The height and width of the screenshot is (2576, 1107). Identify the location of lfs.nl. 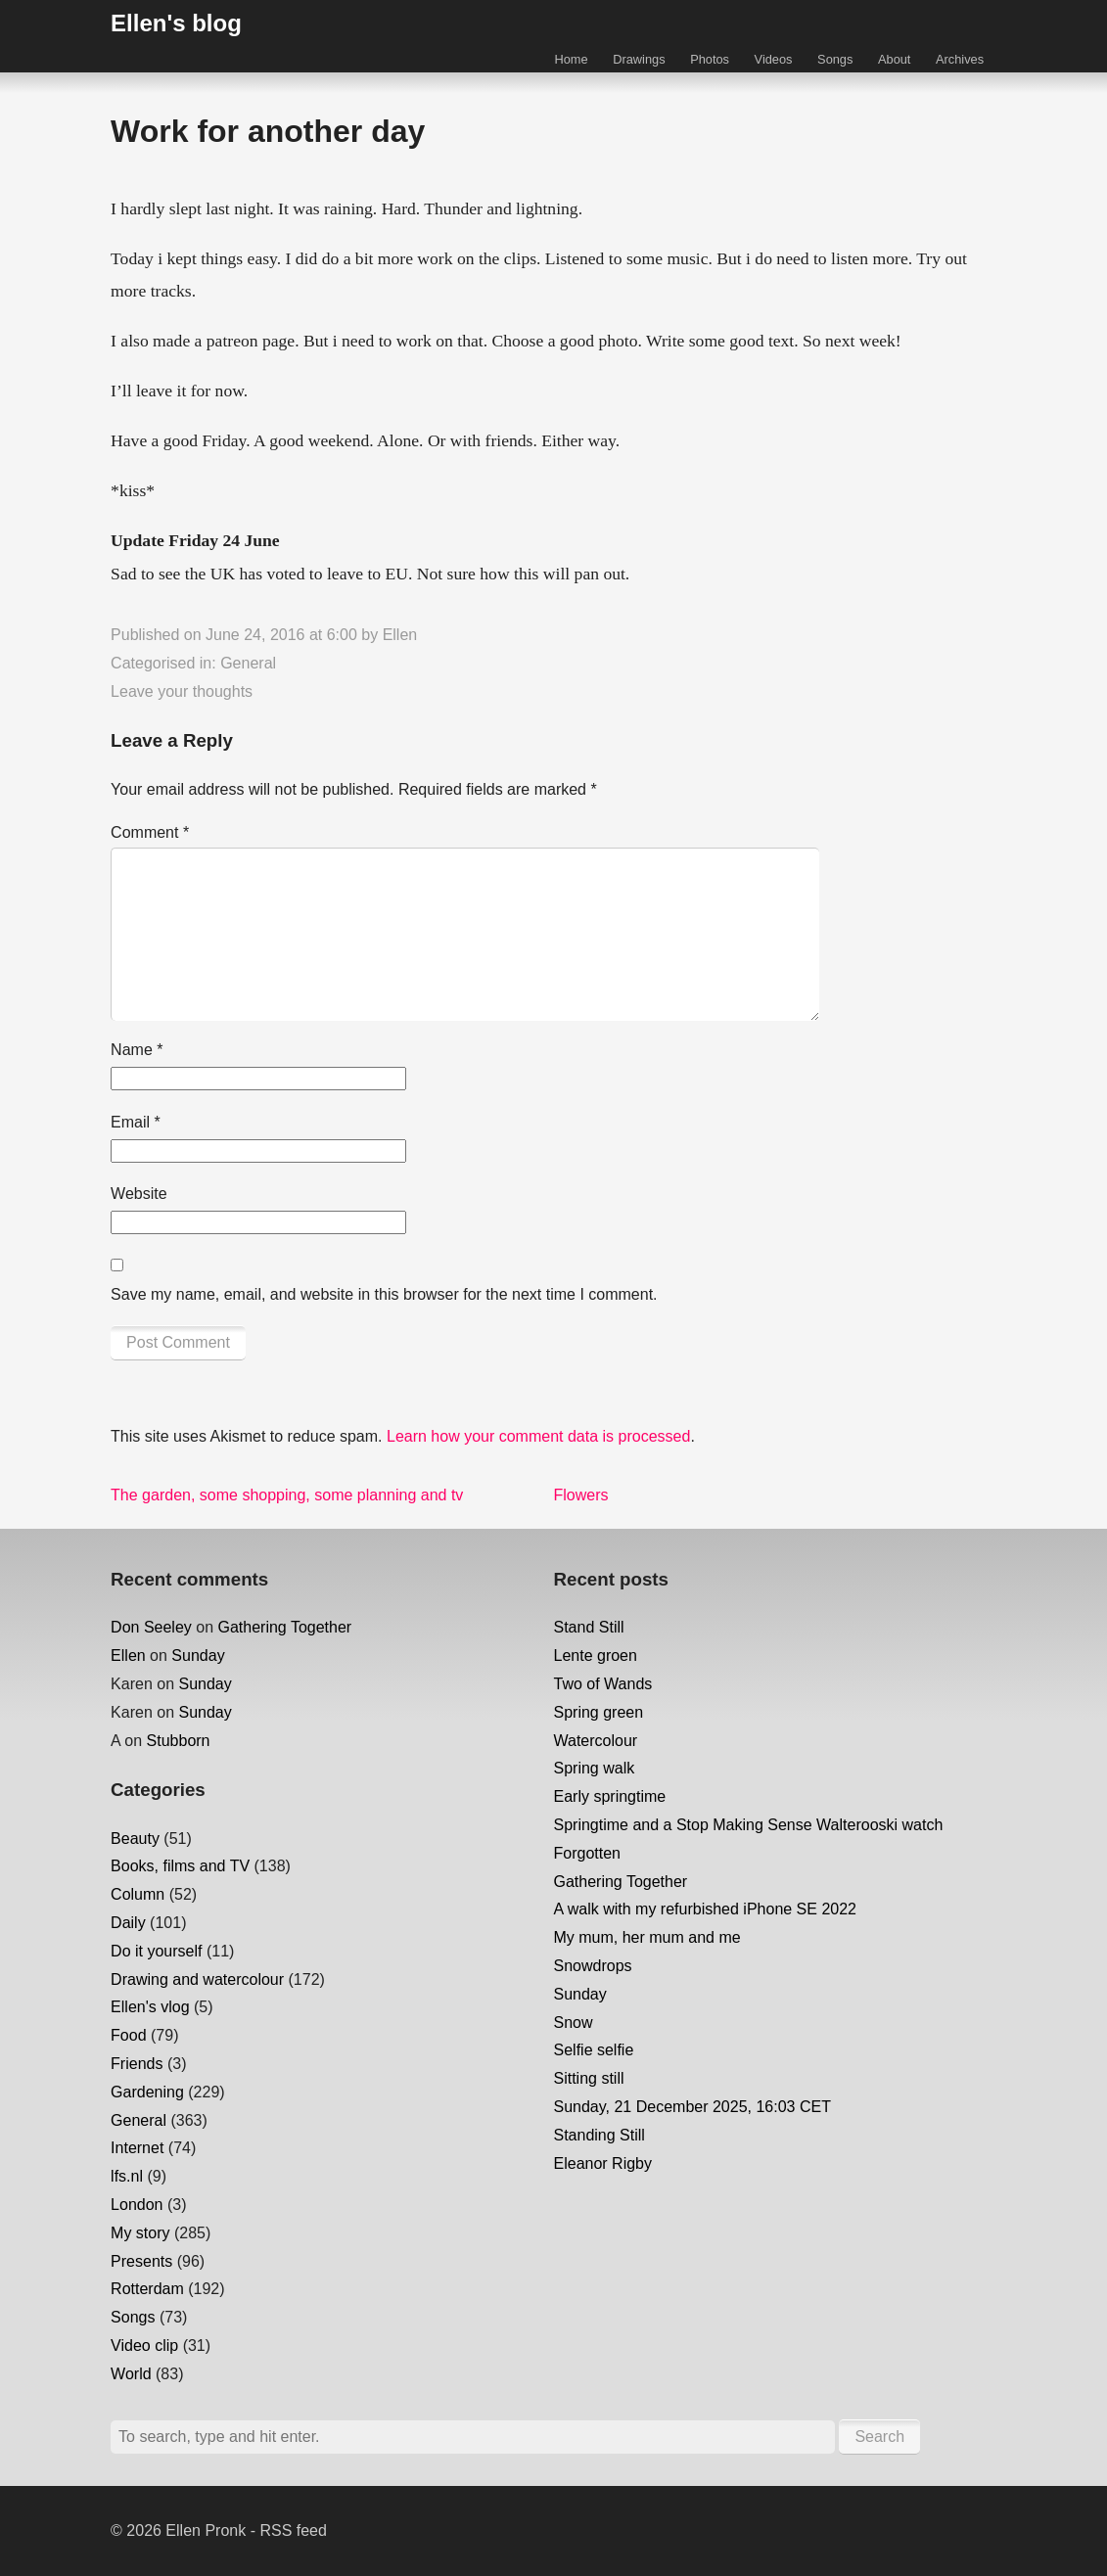
(127, 2176).